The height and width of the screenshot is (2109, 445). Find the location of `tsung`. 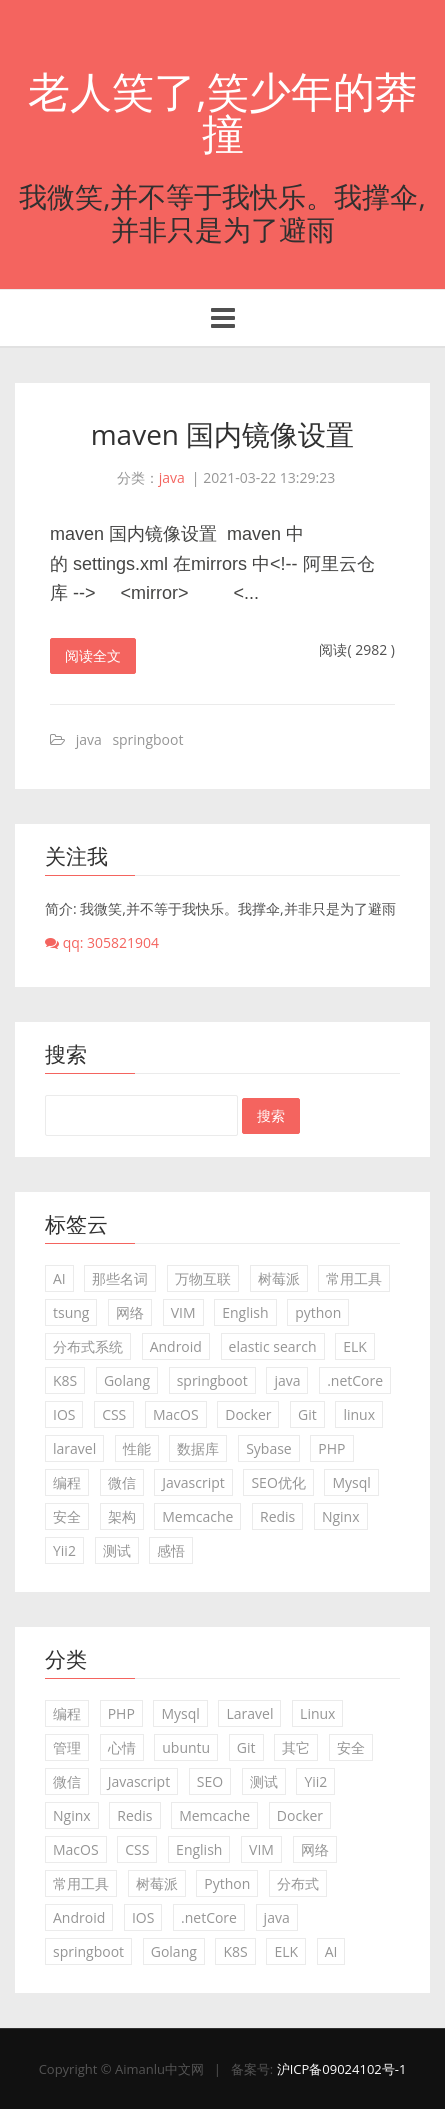

tsung is located at coordinates (71, 1312).